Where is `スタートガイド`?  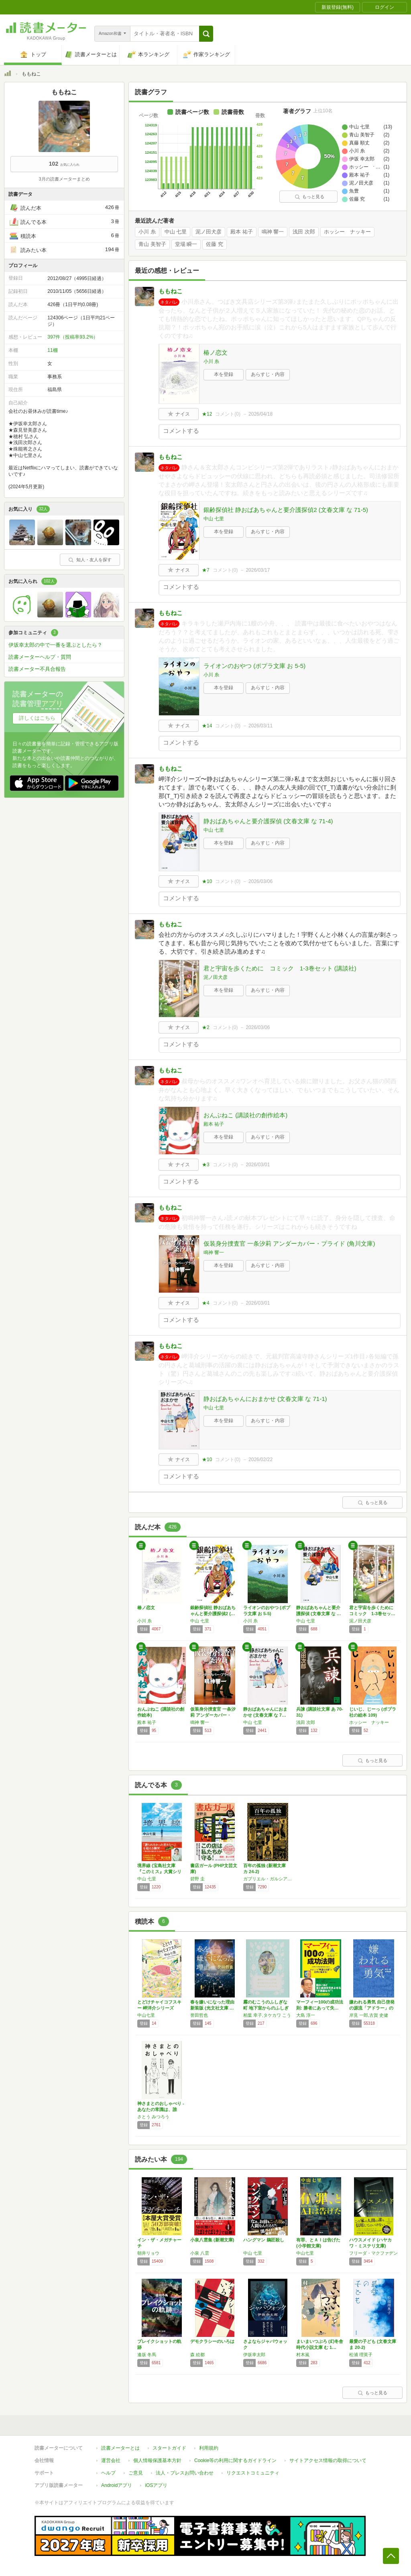 スタートガイド is located at coordinates (169, 2448).